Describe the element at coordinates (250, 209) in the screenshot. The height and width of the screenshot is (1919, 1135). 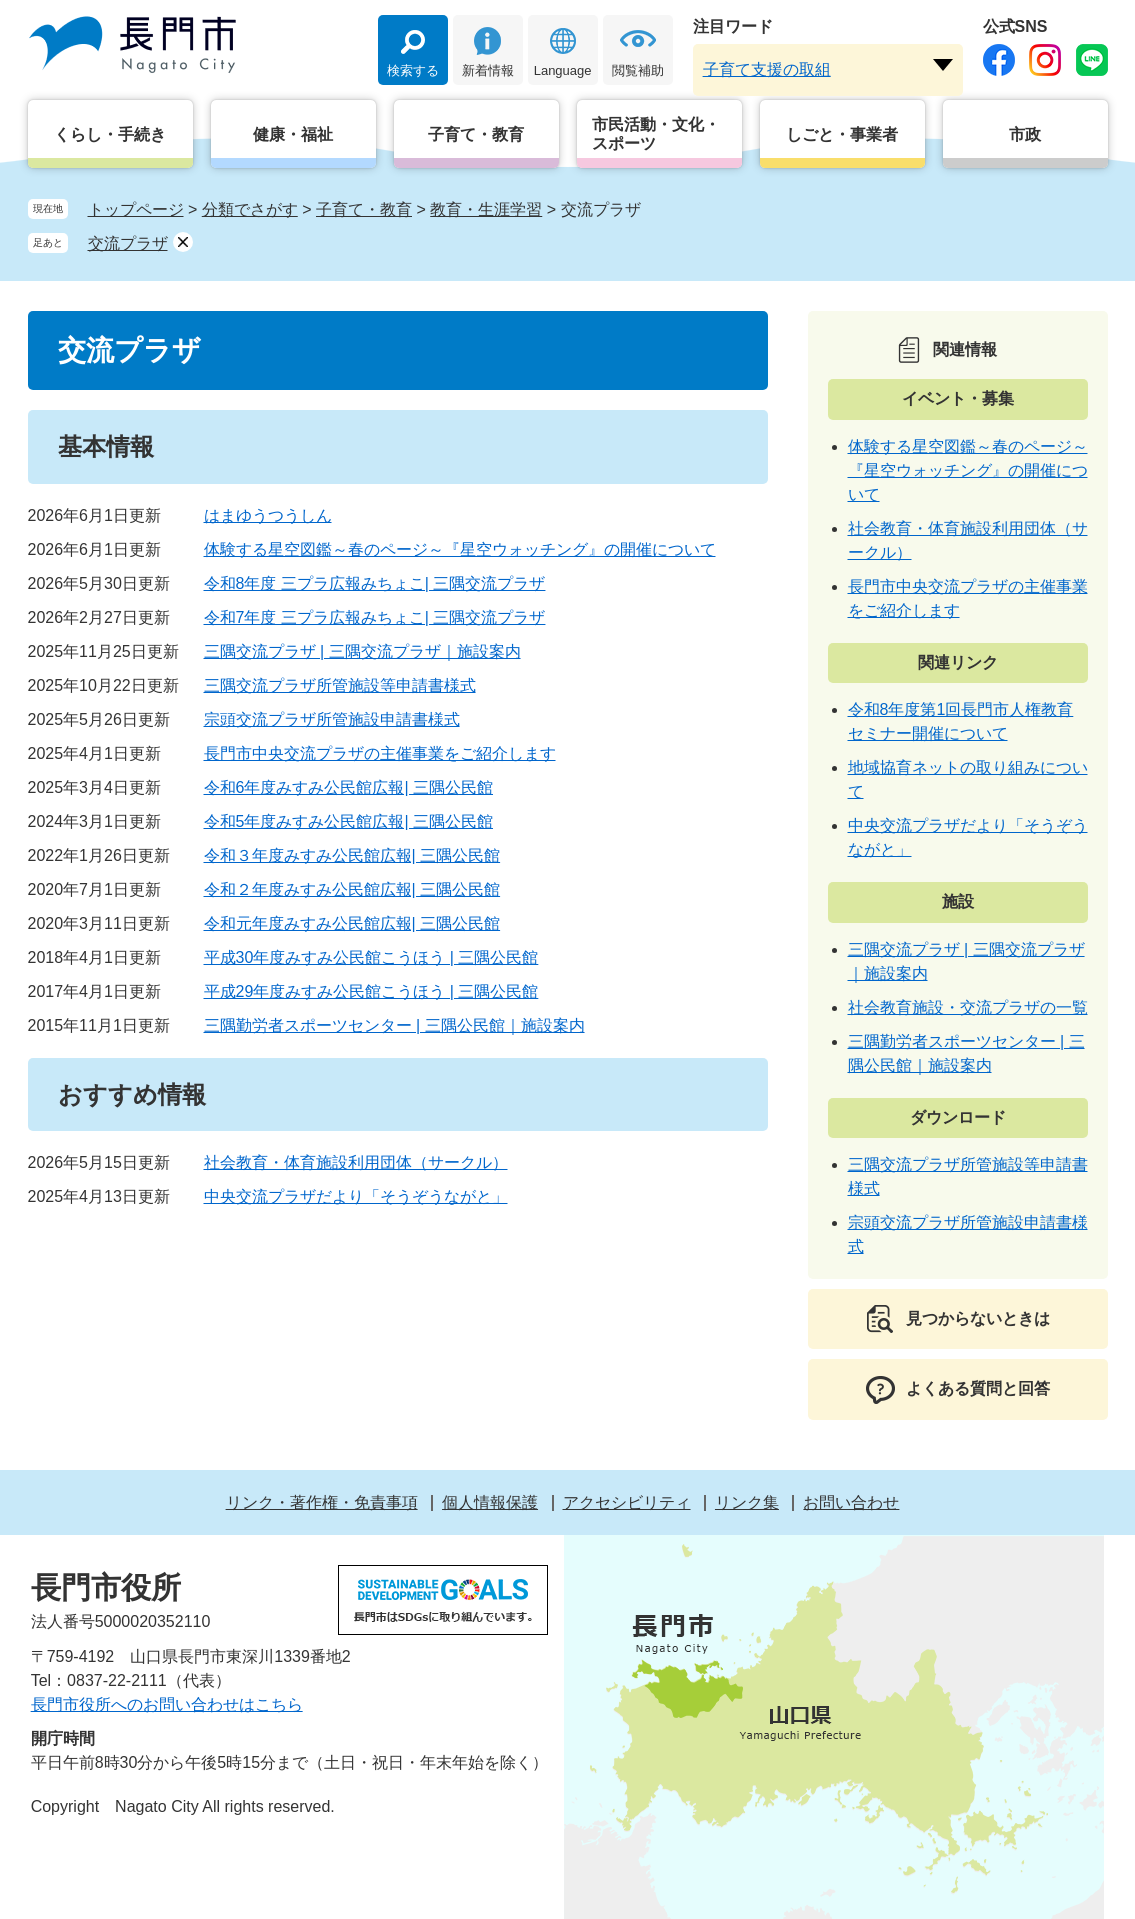
I see `分類でさがす` at that location.